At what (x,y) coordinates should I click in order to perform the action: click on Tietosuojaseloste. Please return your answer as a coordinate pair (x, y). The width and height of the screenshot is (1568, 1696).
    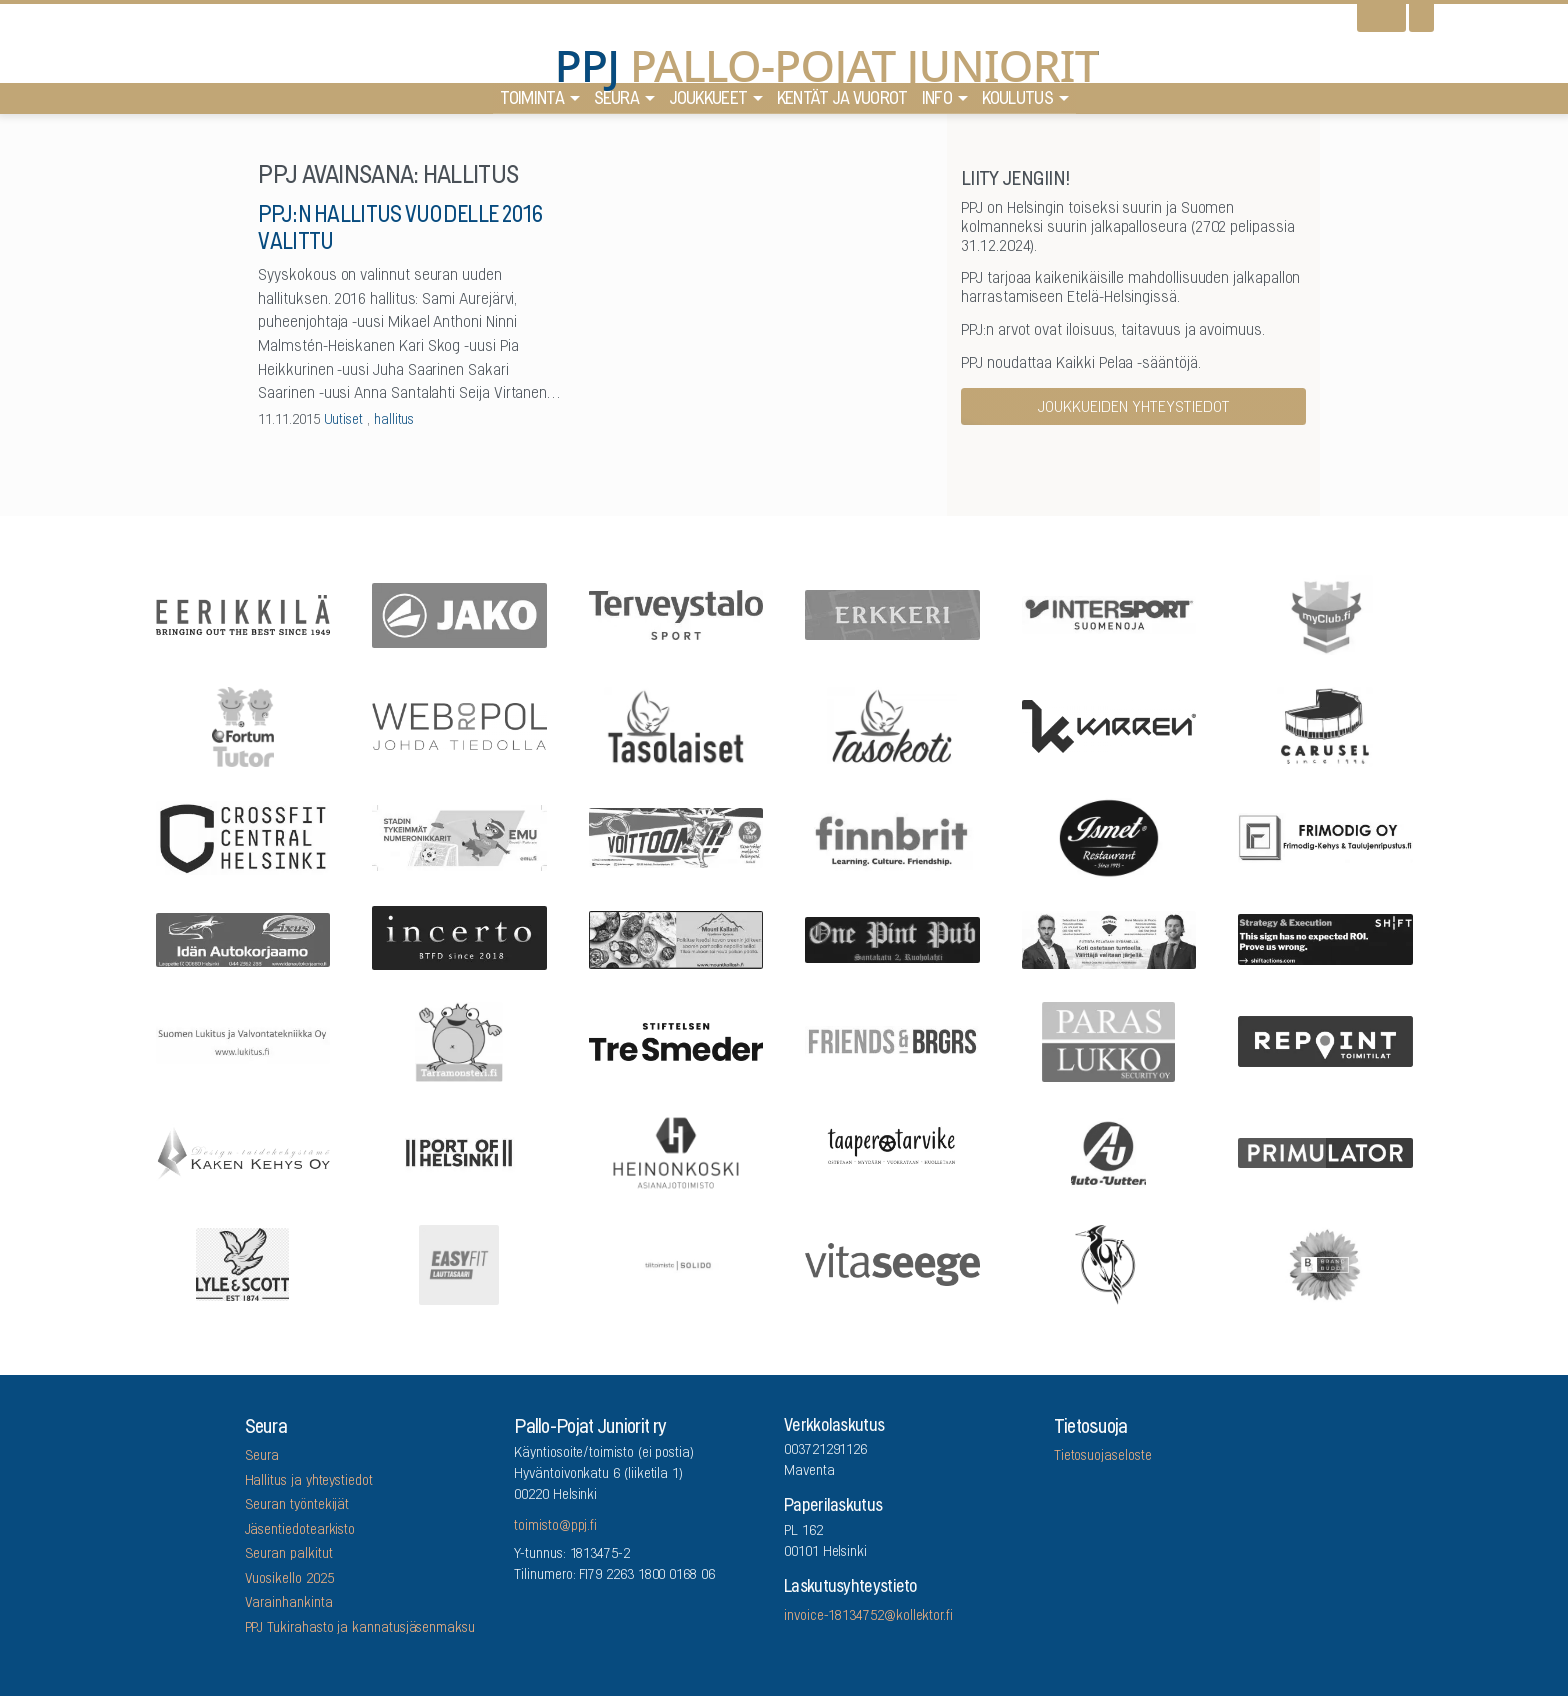
    Looking at the image, I should click on (1103, 1457).